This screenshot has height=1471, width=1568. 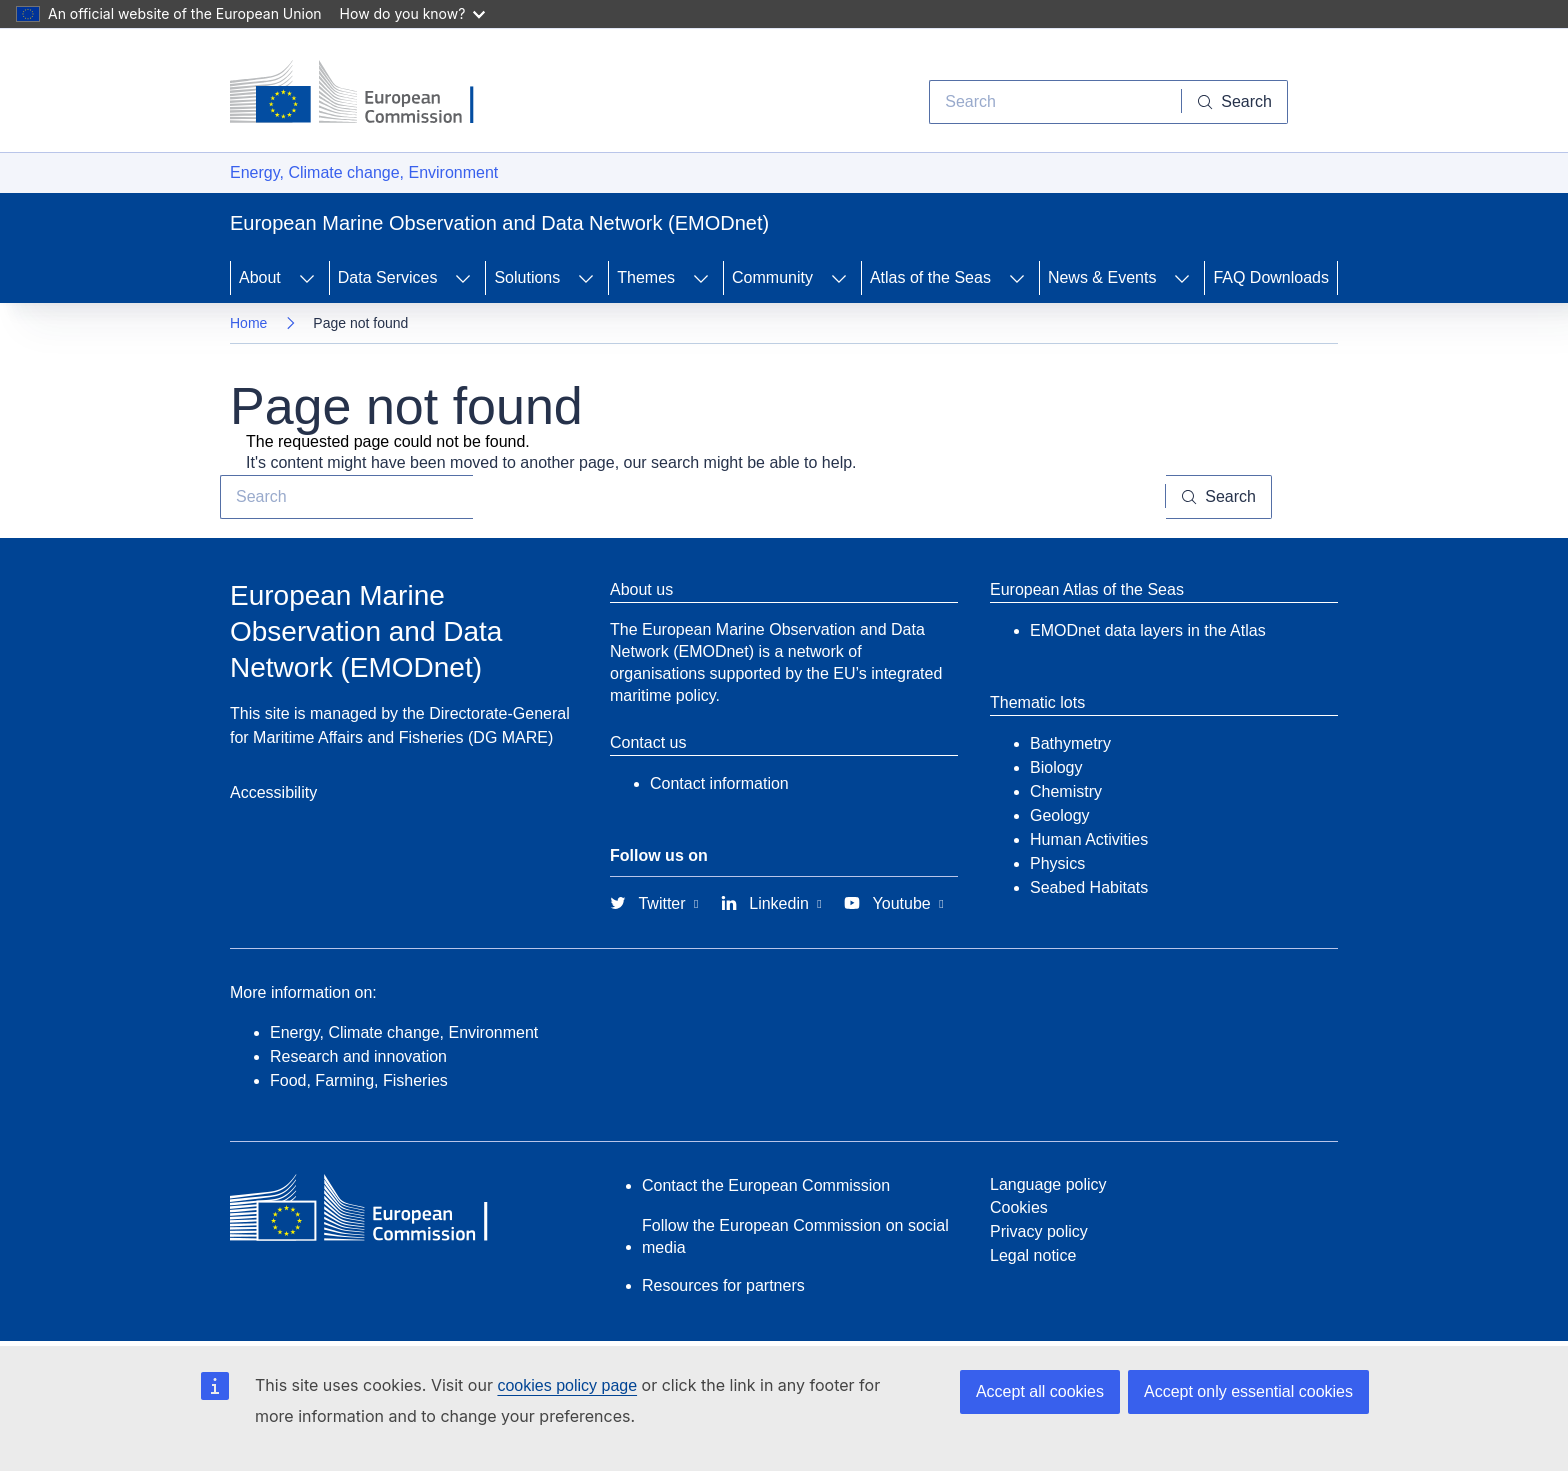 What do you see at coordinates (248, 323) in the screenshot?
I see `Home` at bounding box center [248, 323].